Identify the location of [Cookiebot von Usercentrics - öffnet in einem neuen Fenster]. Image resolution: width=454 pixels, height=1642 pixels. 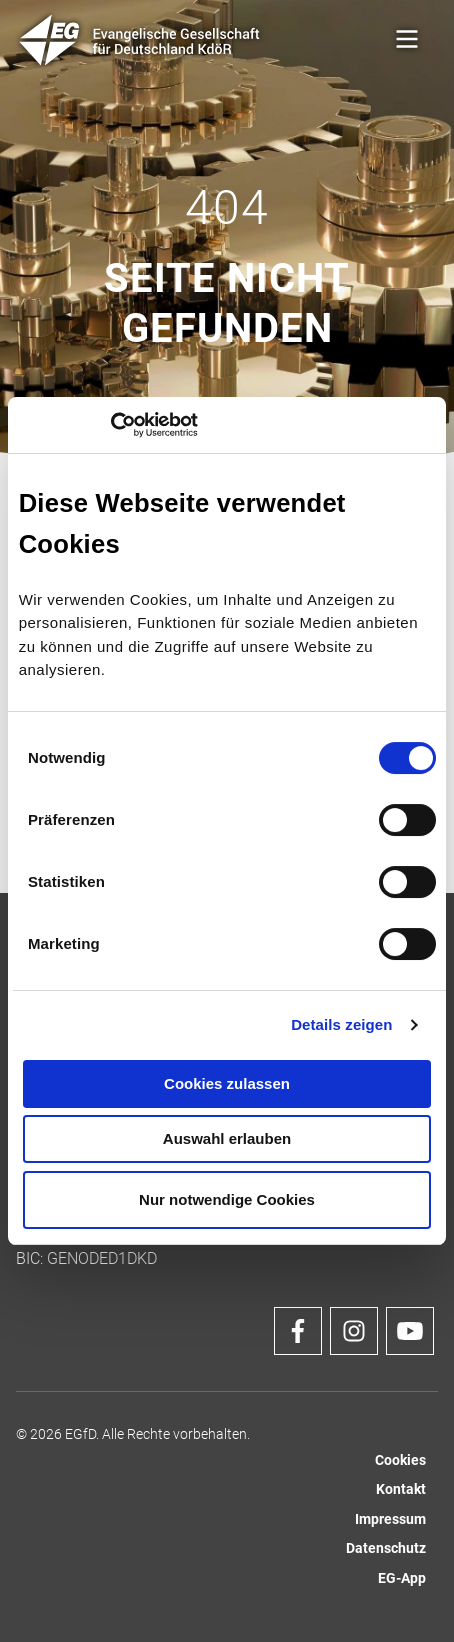
(110, 425).